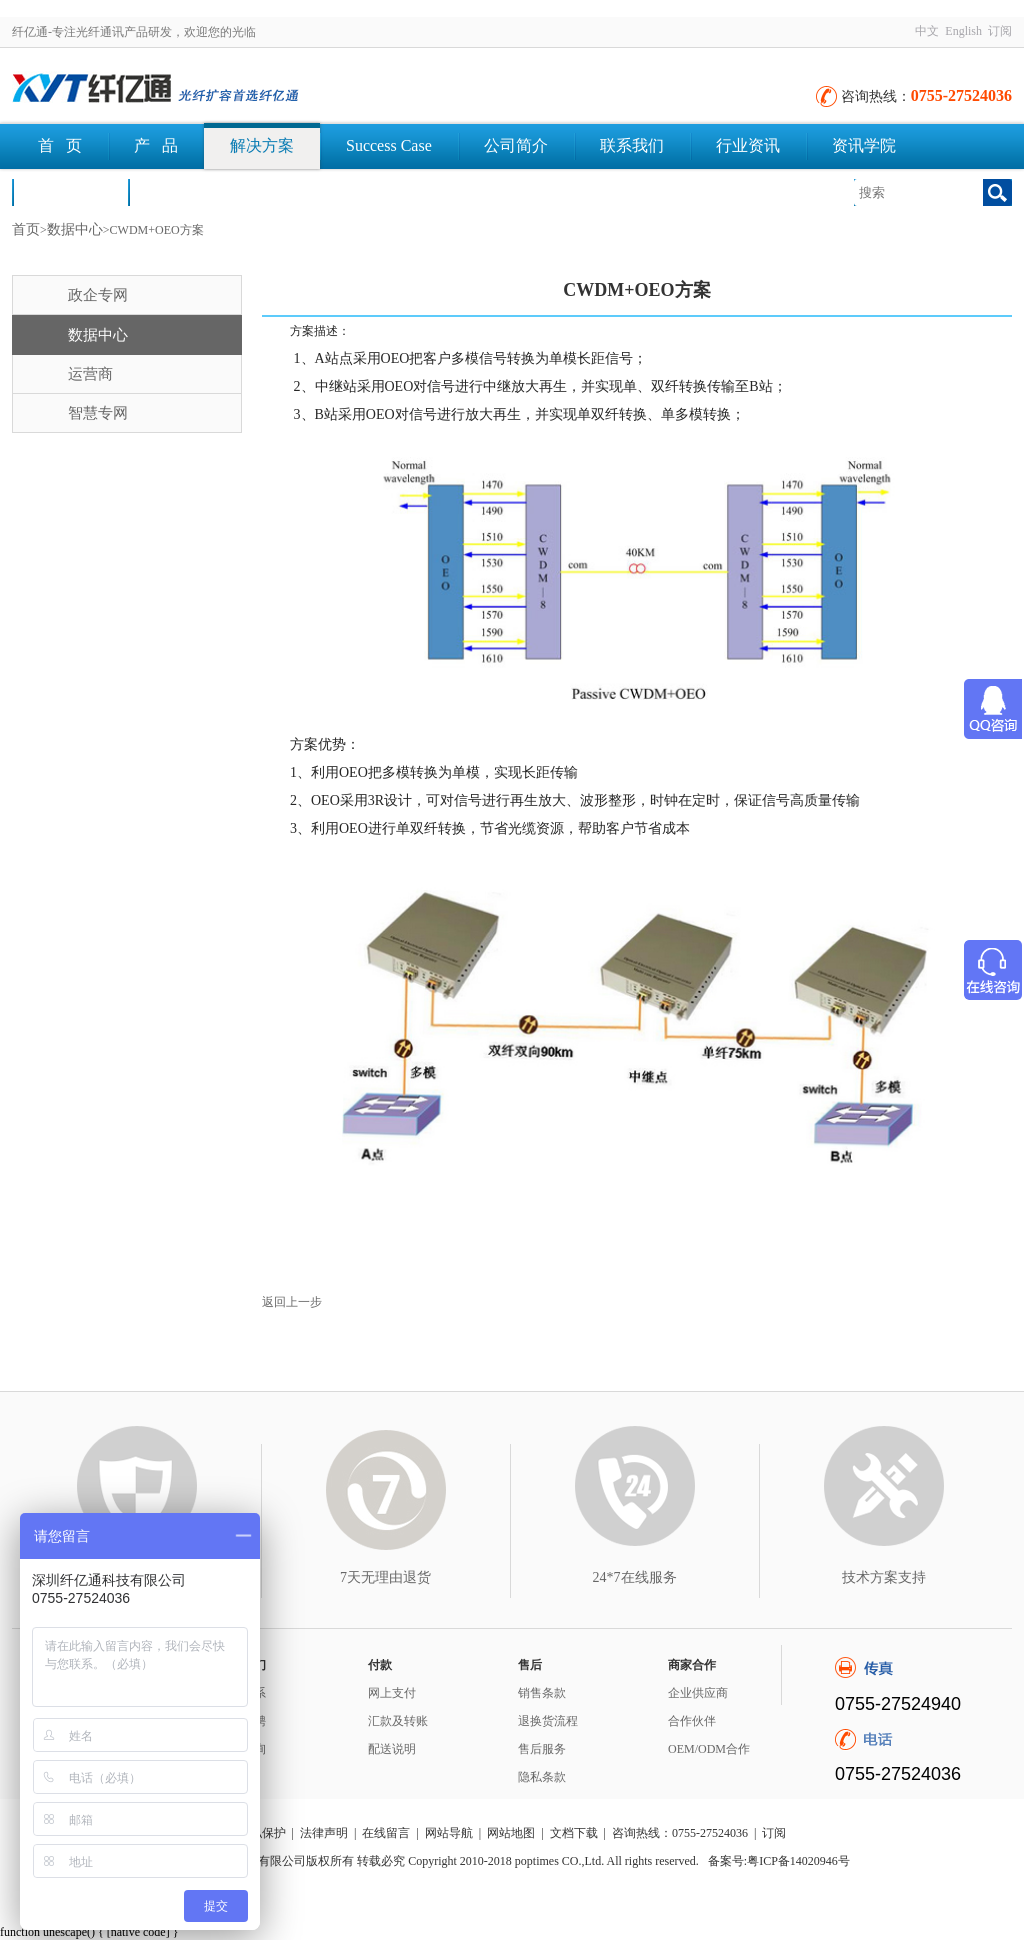 The image size is (1024, 1940). I want to click on OEM/ODM合作, so click(709, 1749).